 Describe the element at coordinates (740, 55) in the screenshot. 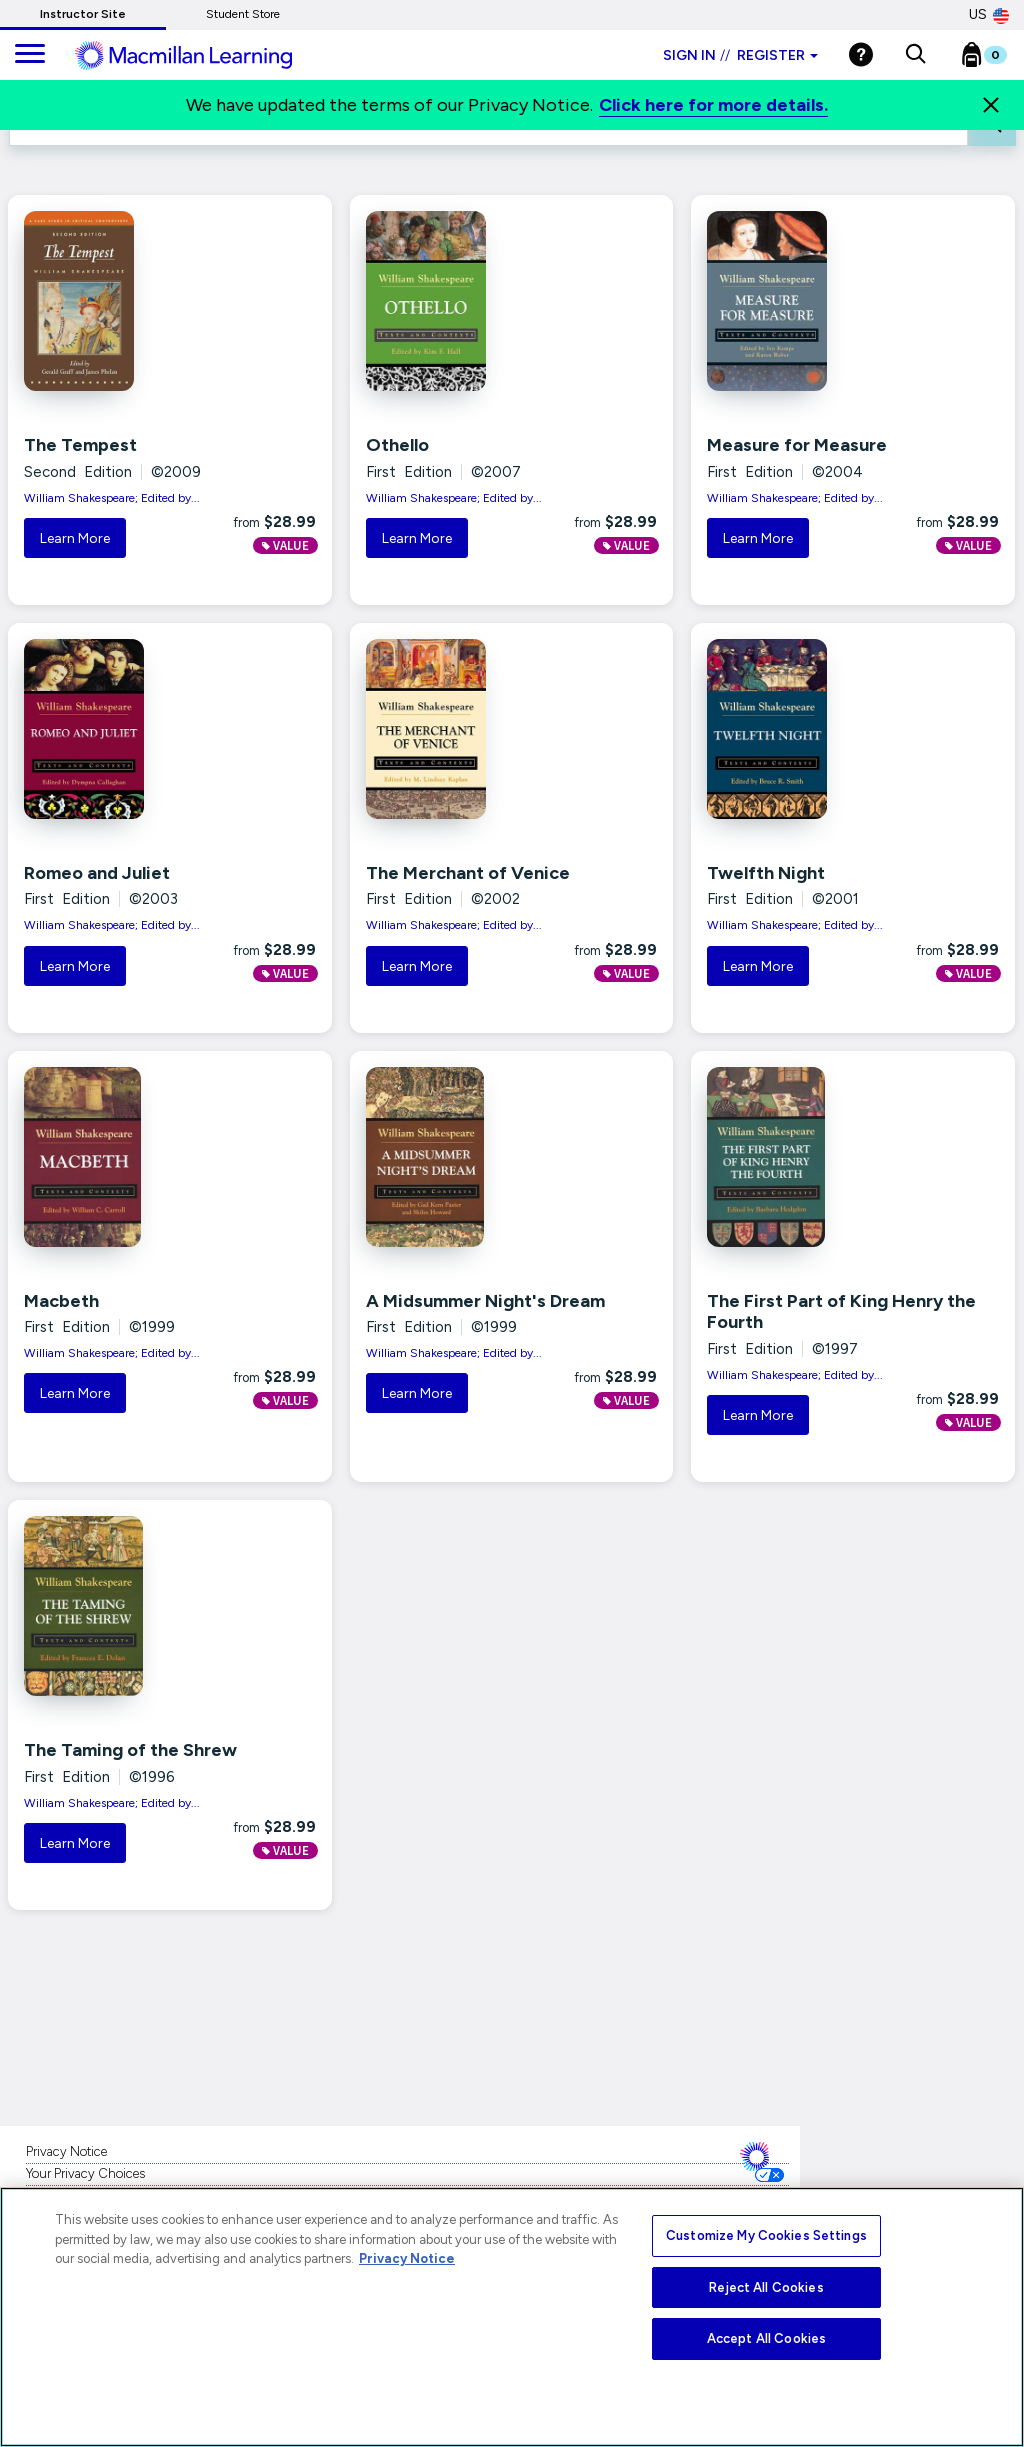

I see `Sign in Register [Instructor sign in dropdown]` at that location.